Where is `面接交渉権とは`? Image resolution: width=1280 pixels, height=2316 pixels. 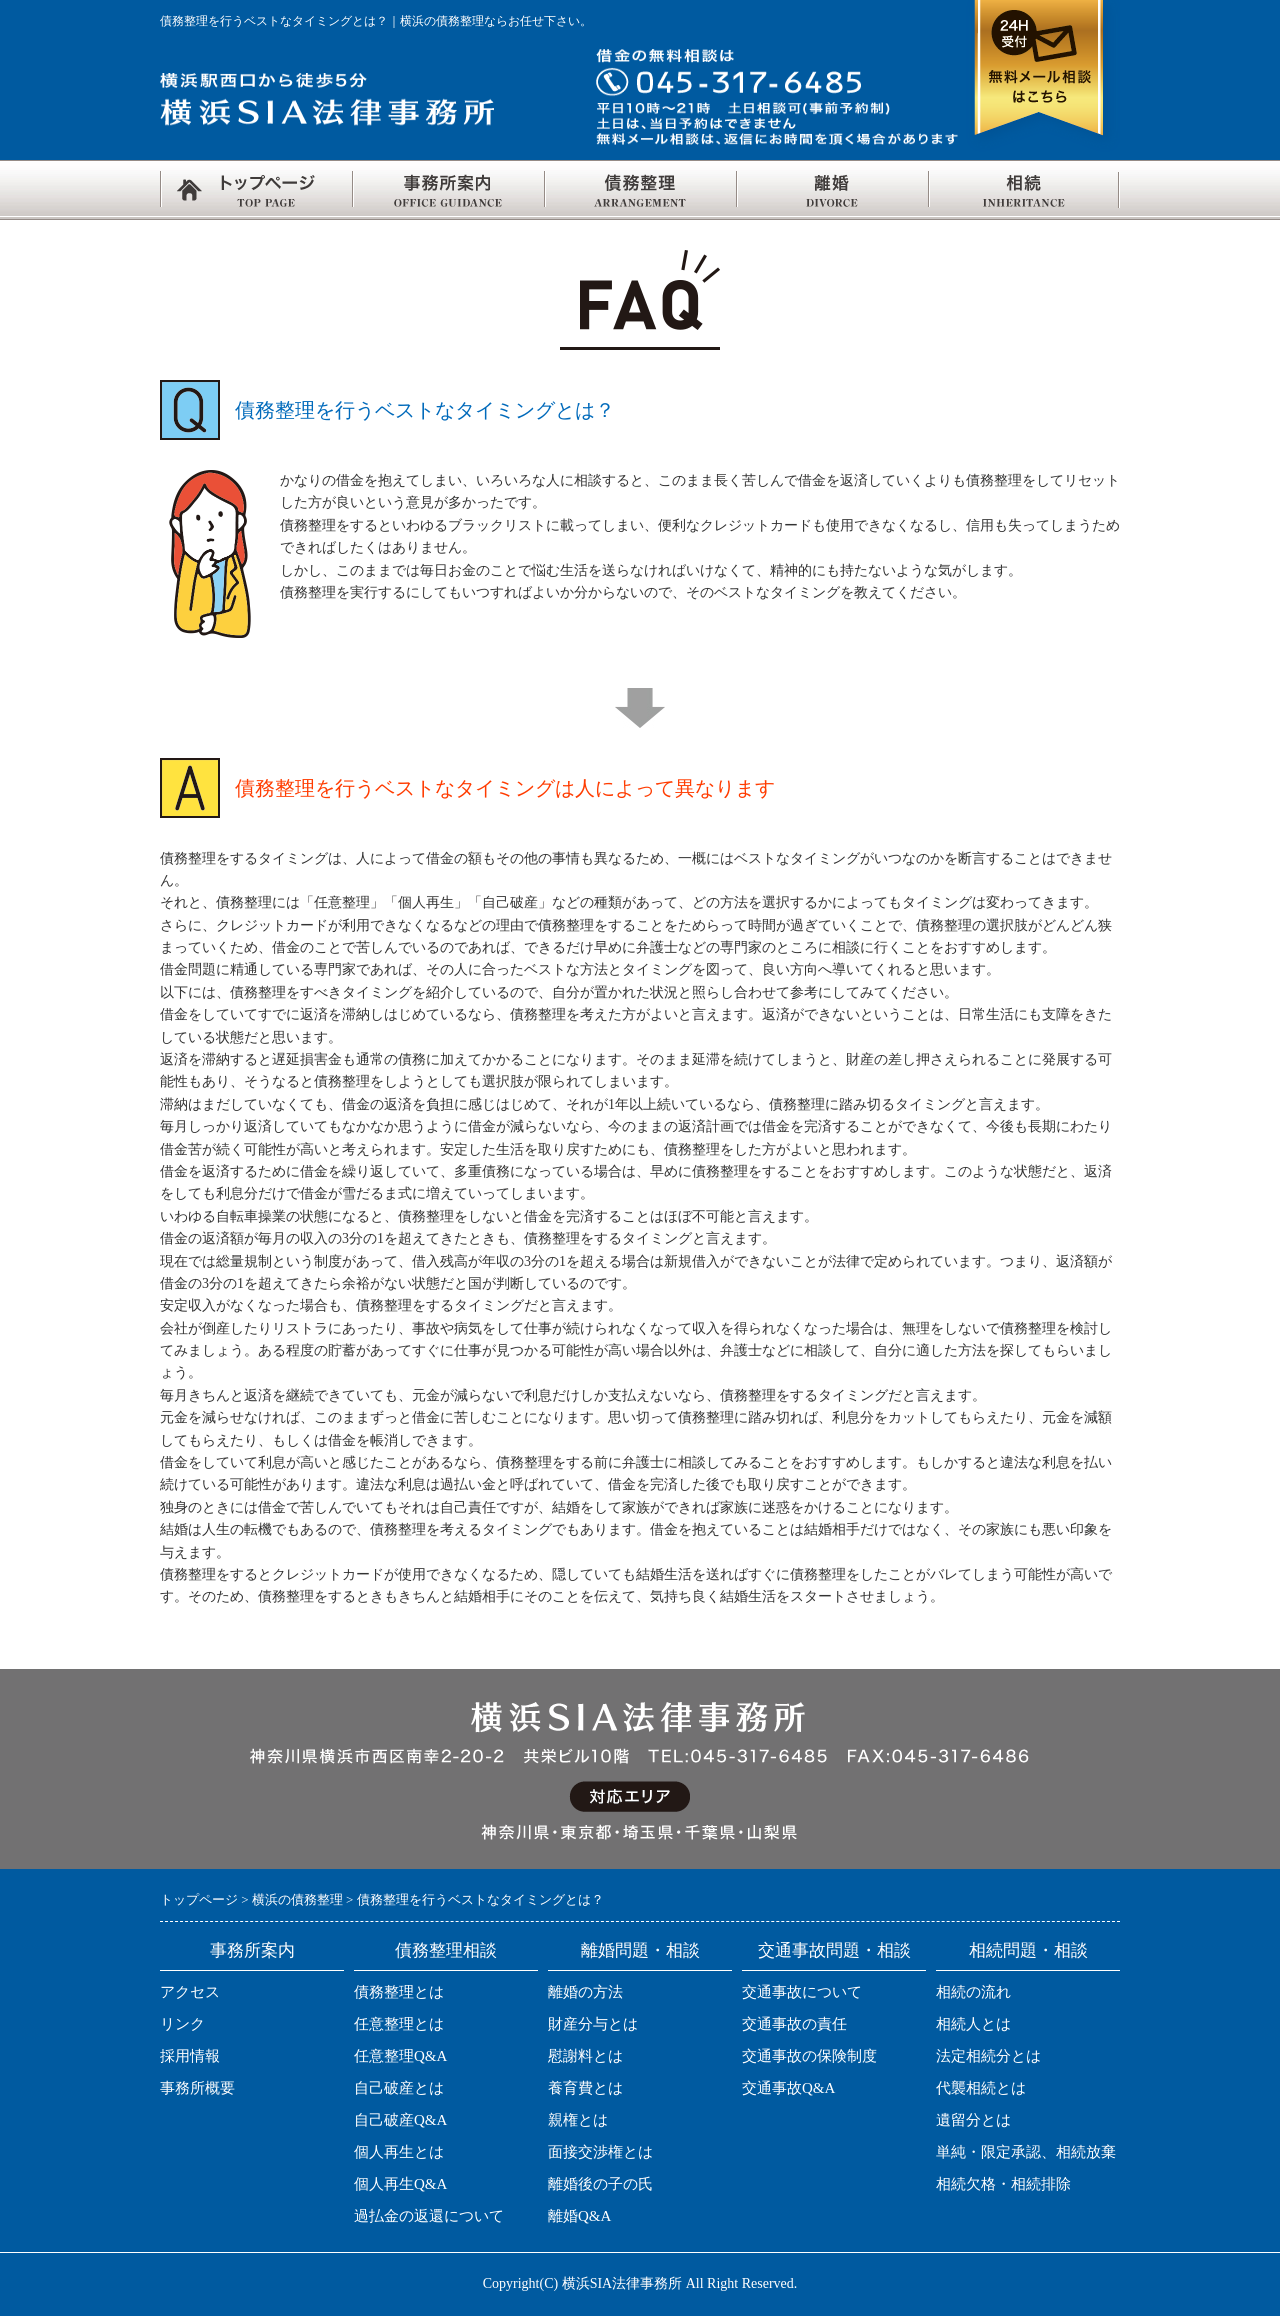
面接交渉権とは is located at coordinates (600, 2152).